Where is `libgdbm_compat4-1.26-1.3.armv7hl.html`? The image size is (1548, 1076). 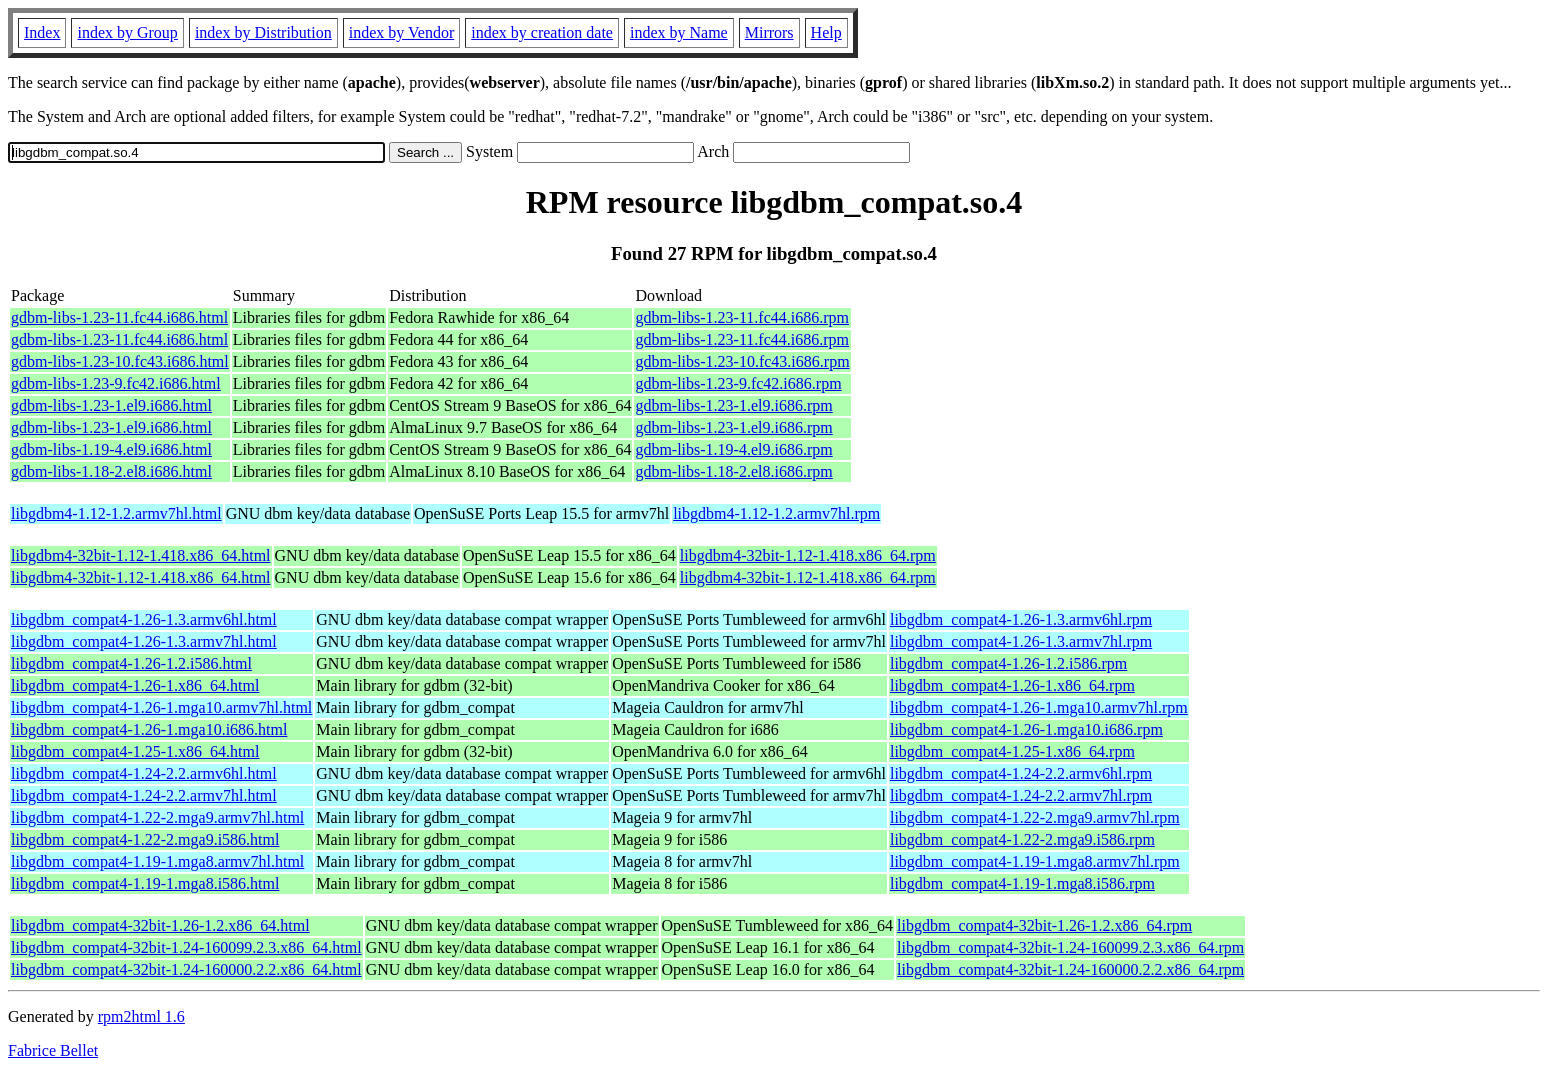
libgdbm_compat4-1.26-1.3.armv7hl.html is located at coordinates (144, 641).